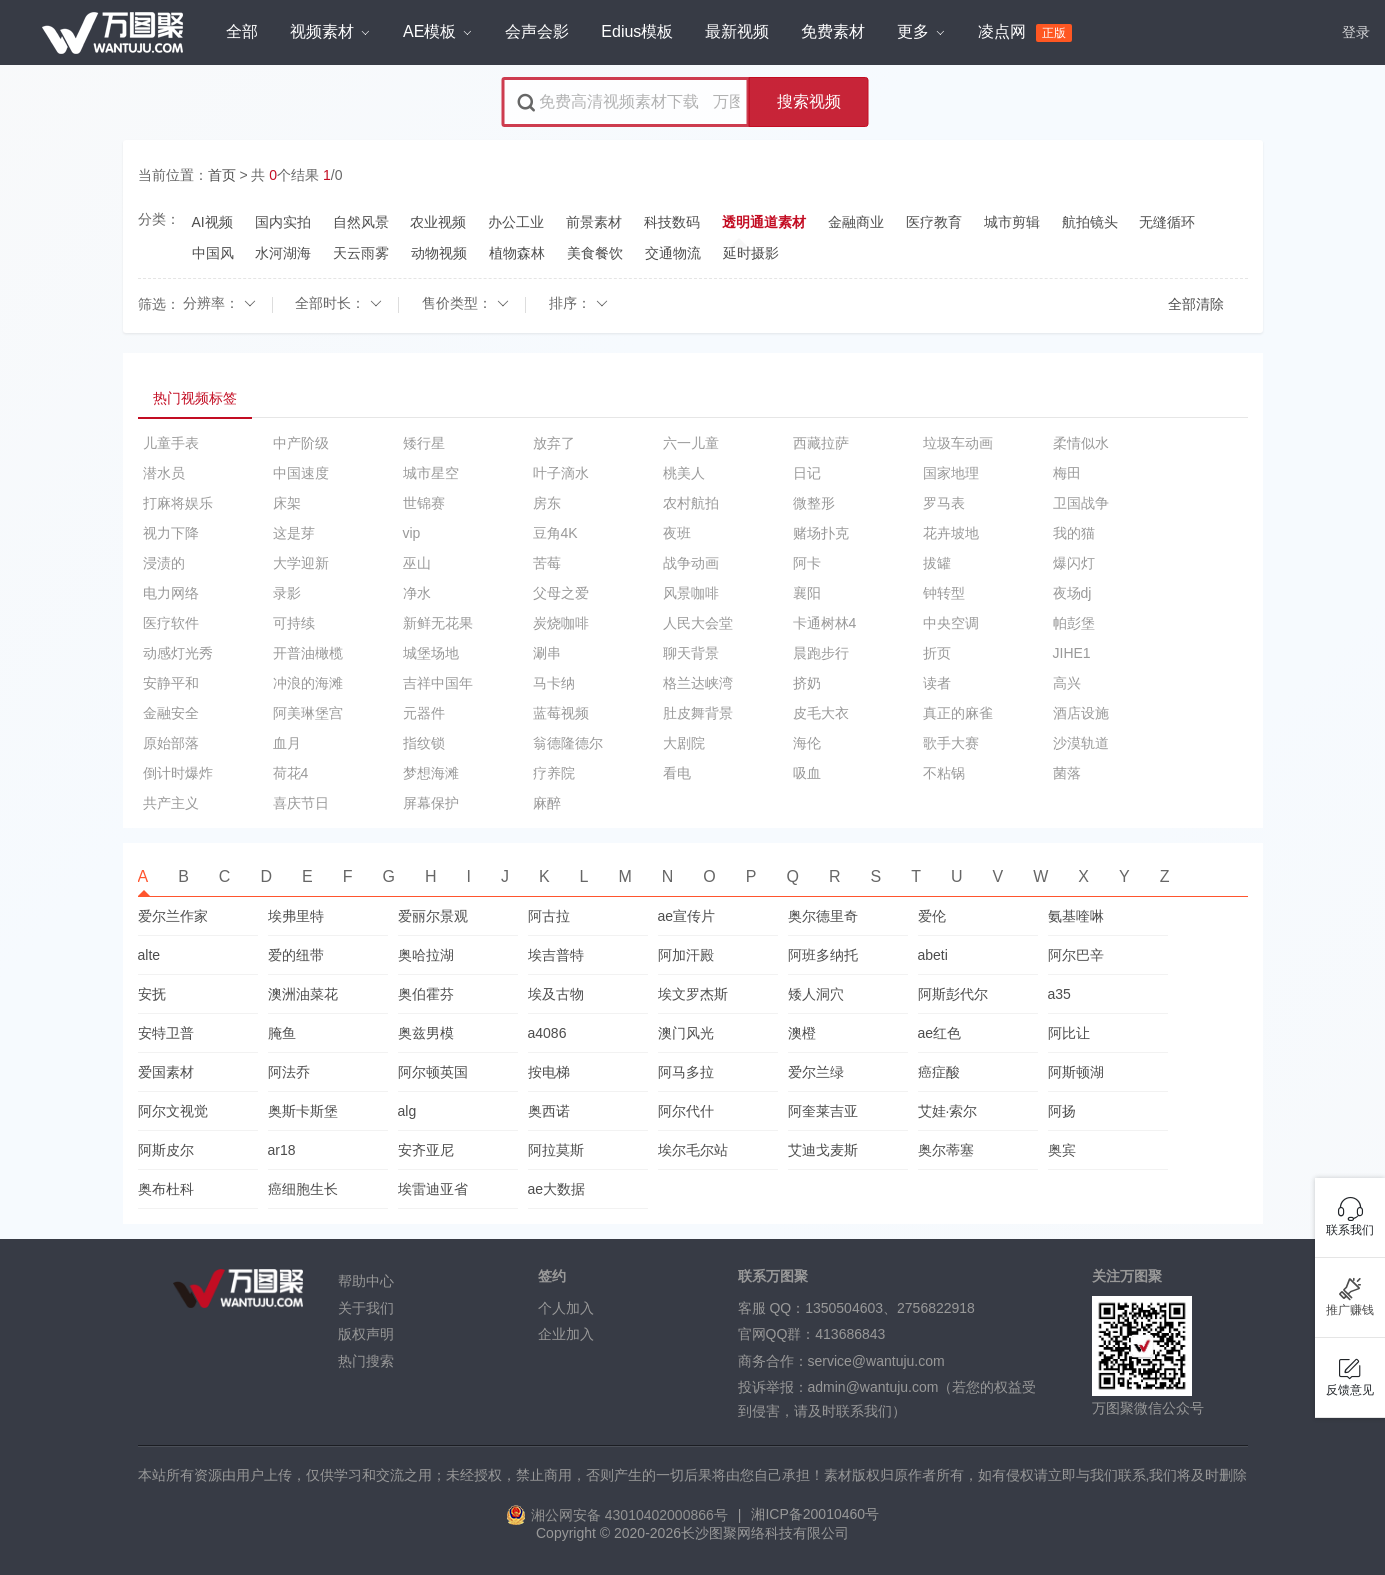 The height and width of the screenshot is (1575, 1385). Describe the element at coordinates (677, 773) in the screenshot. I see `看电` at that location.